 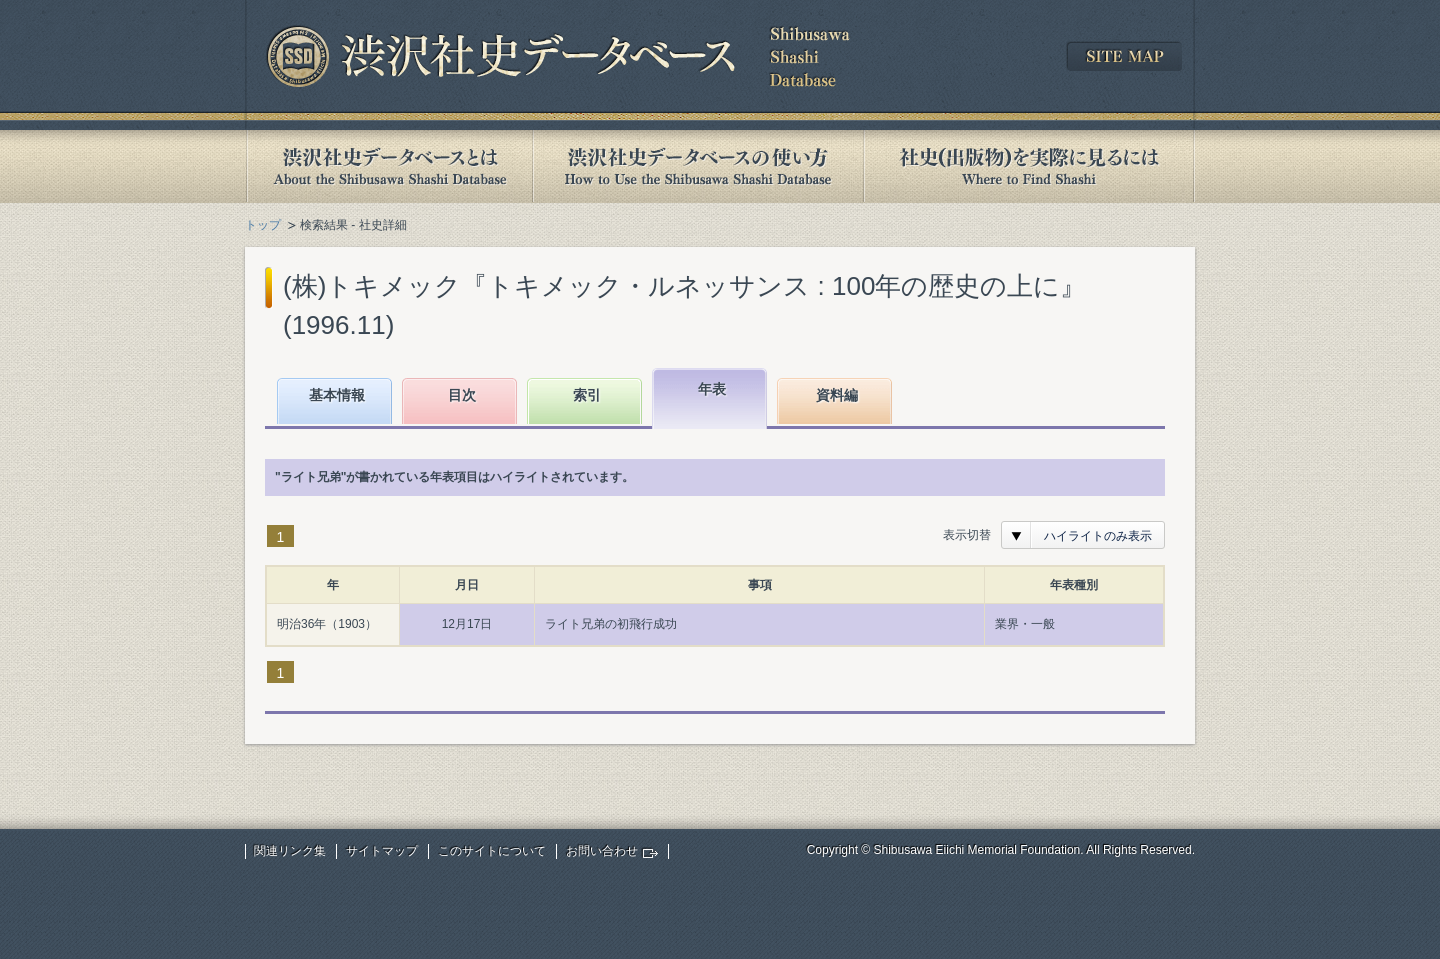 I want to click on トップ, so click(x=263, y=225).